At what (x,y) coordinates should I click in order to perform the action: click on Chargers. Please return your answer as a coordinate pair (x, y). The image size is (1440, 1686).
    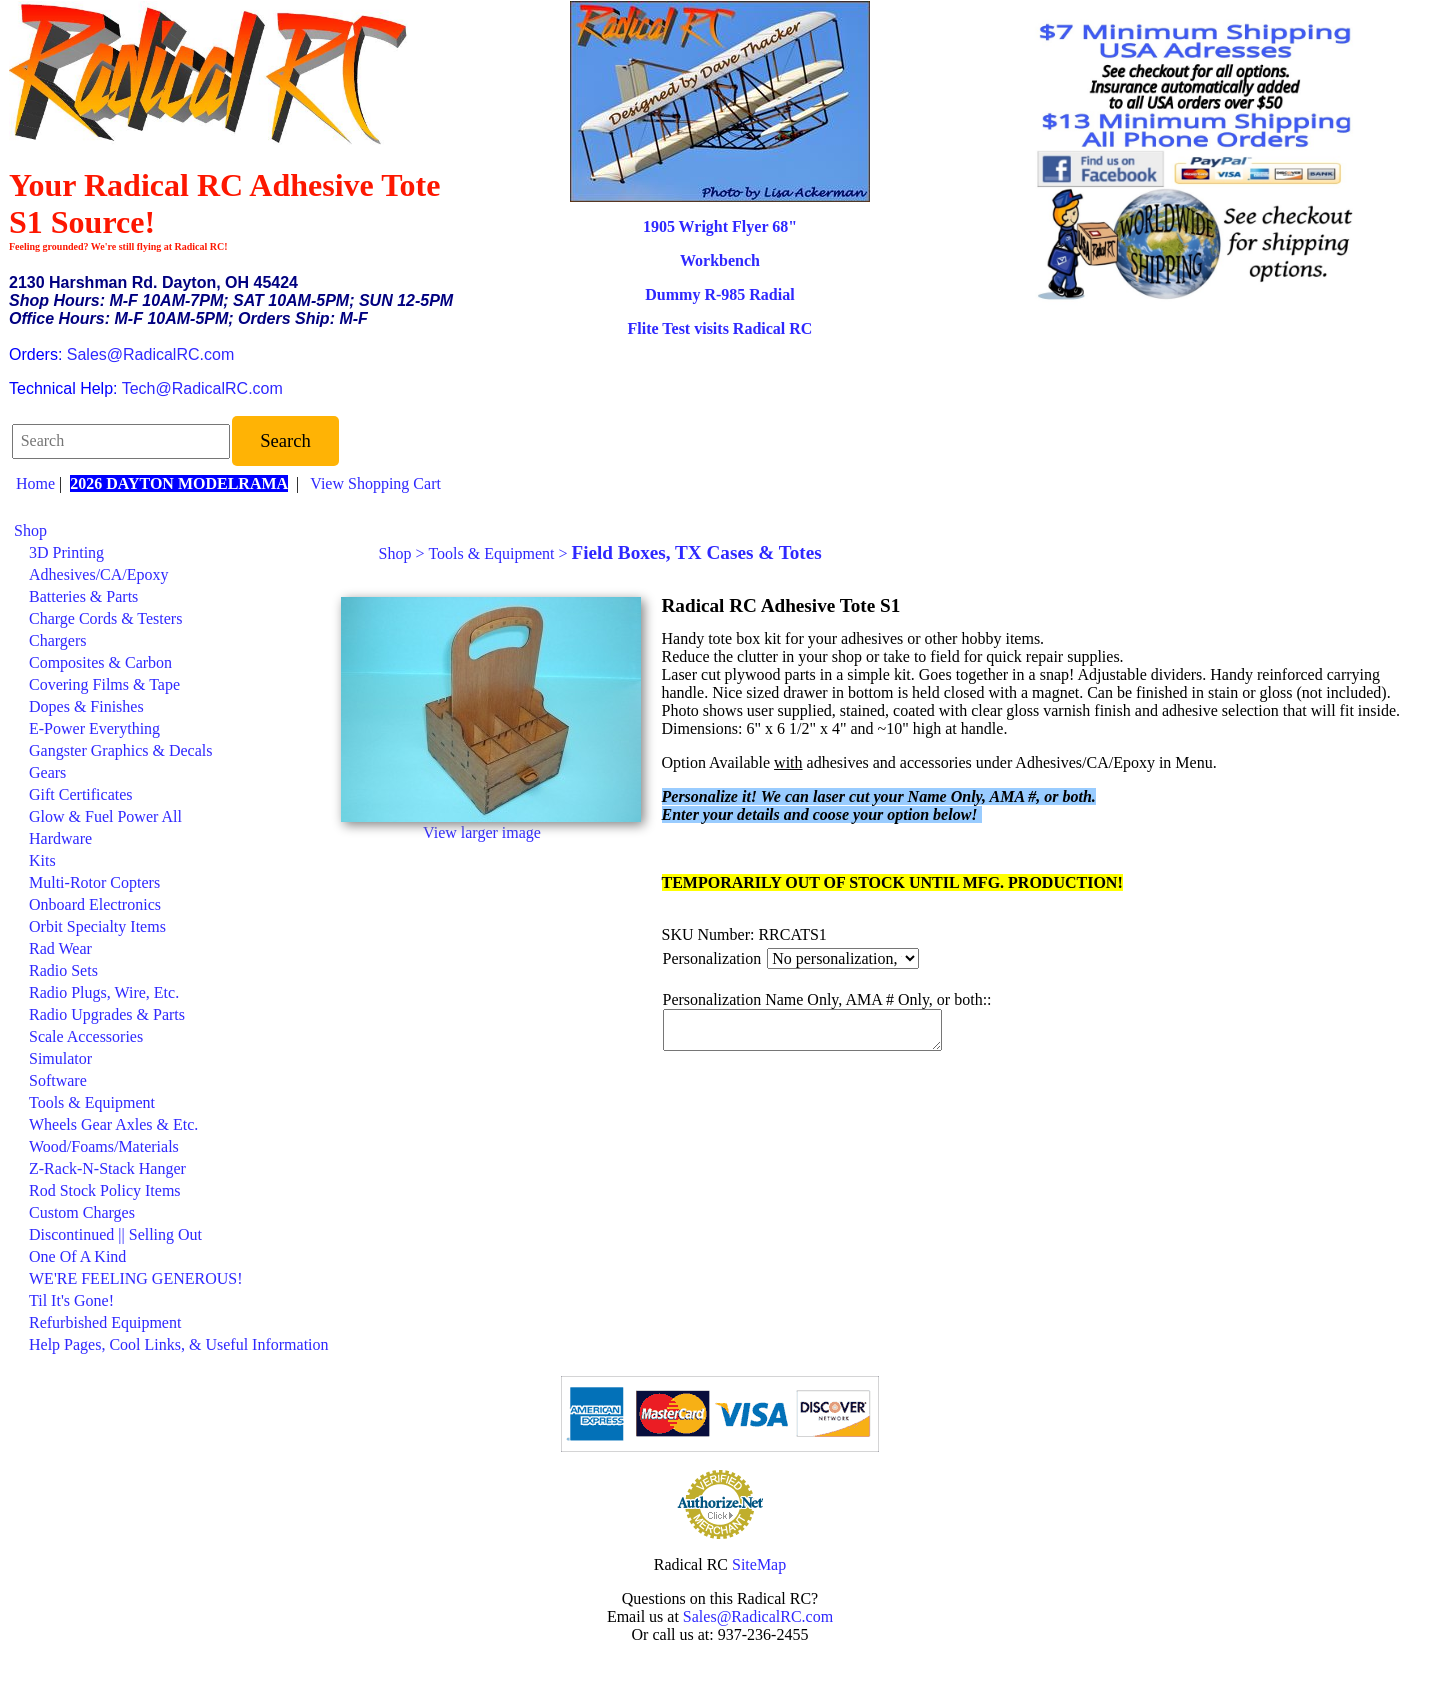
    Looking at the image, I should click on (57, 640).